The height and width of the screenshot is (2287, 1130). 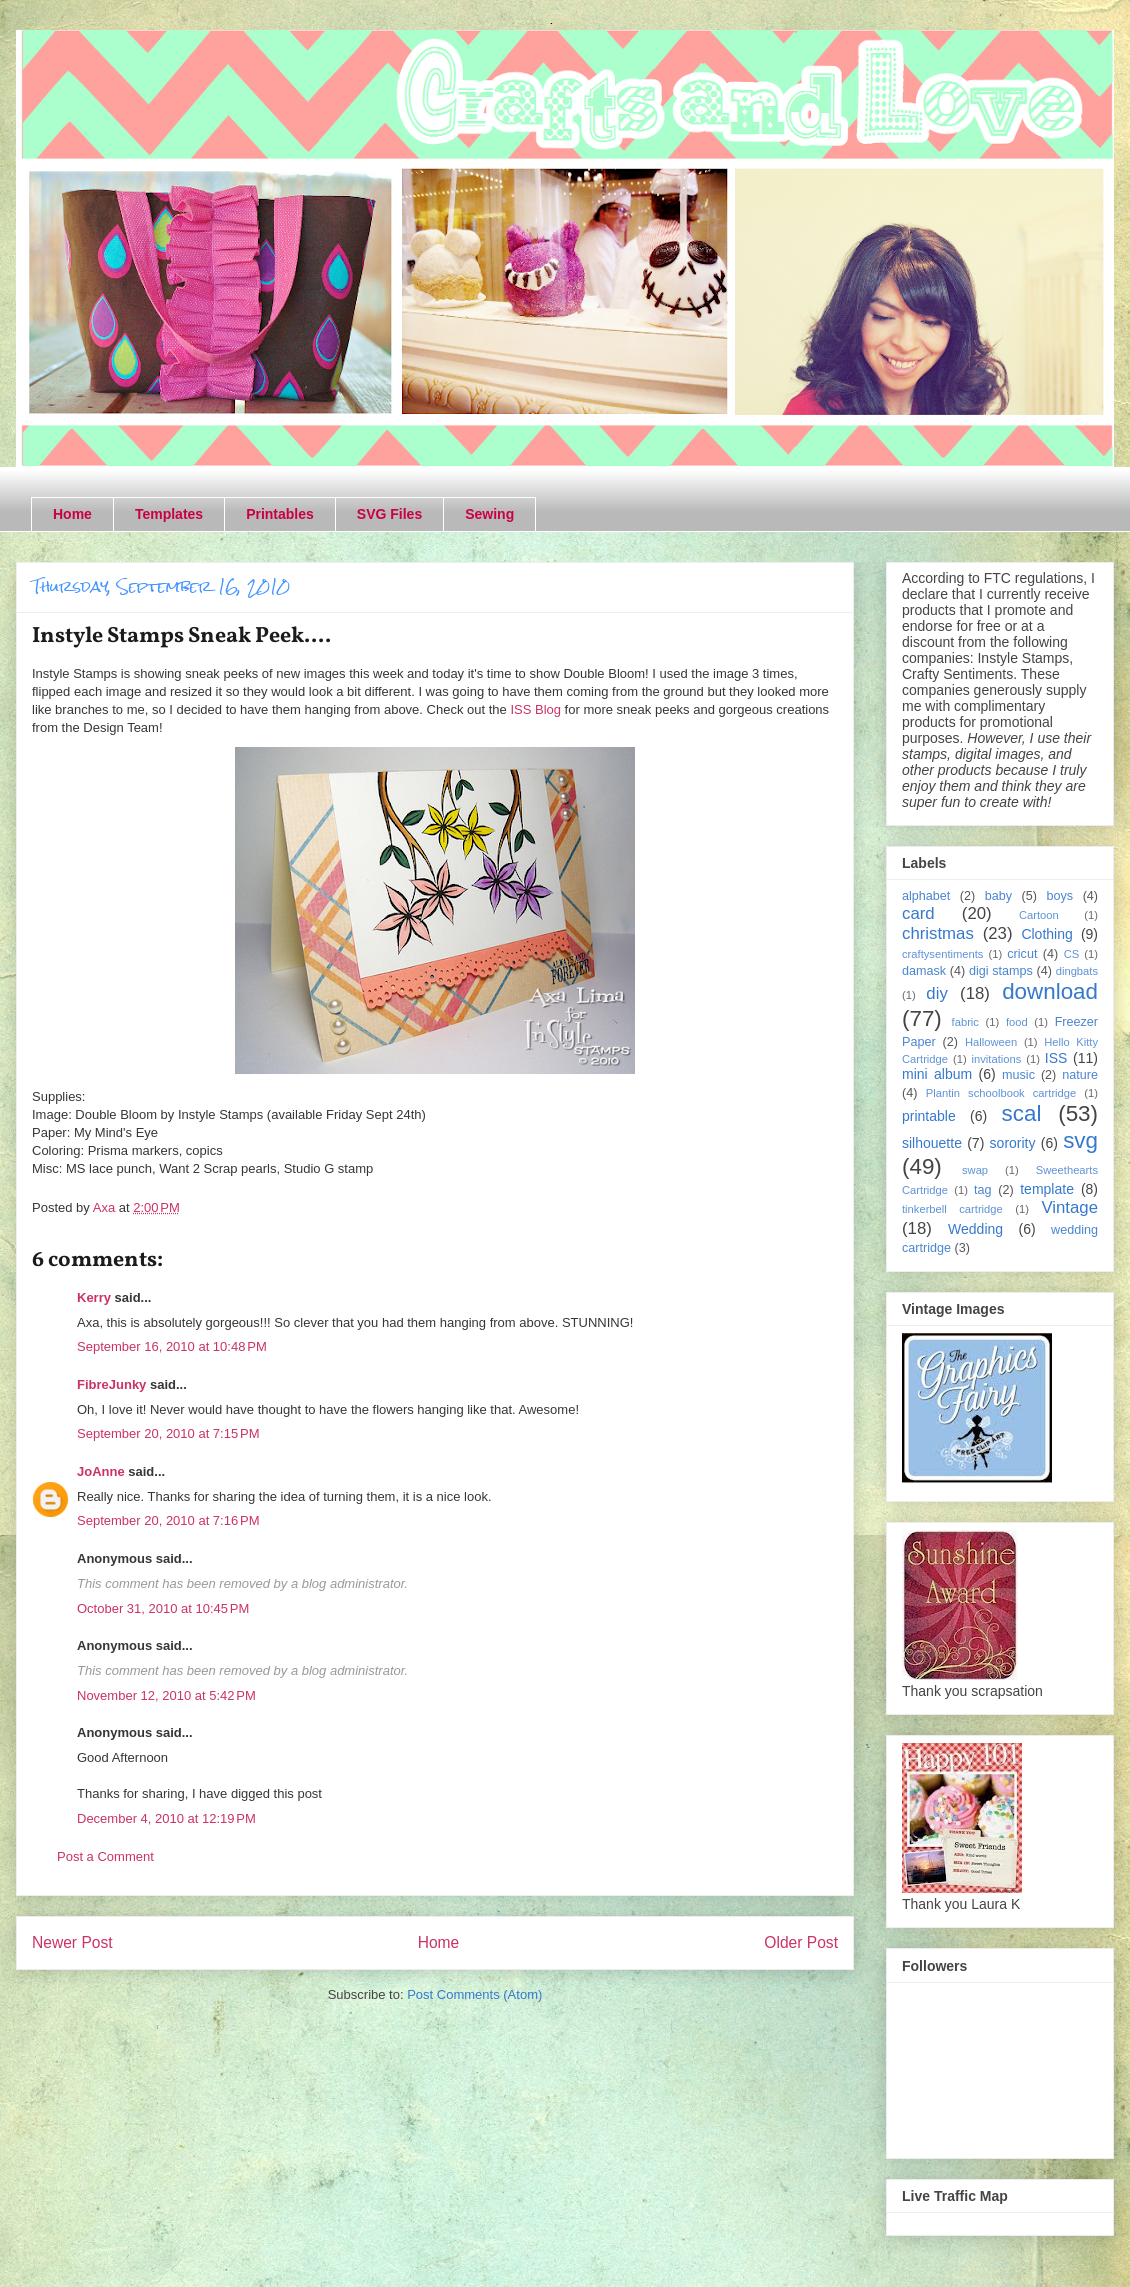 What do you see at coordinates (389, 514) in the screenshot?
I see `SVG Files` at bounding box center [389, 514].